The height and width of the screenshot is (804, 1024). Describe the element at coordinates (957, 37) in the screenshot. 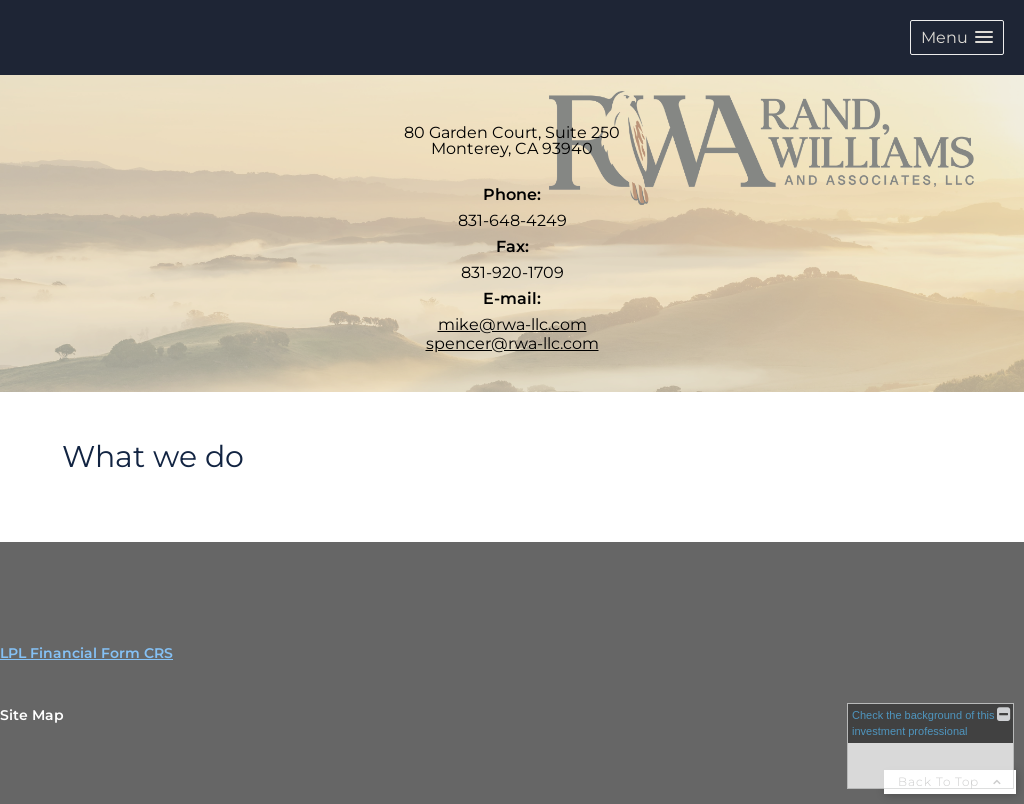

I see `[button]` at that location.